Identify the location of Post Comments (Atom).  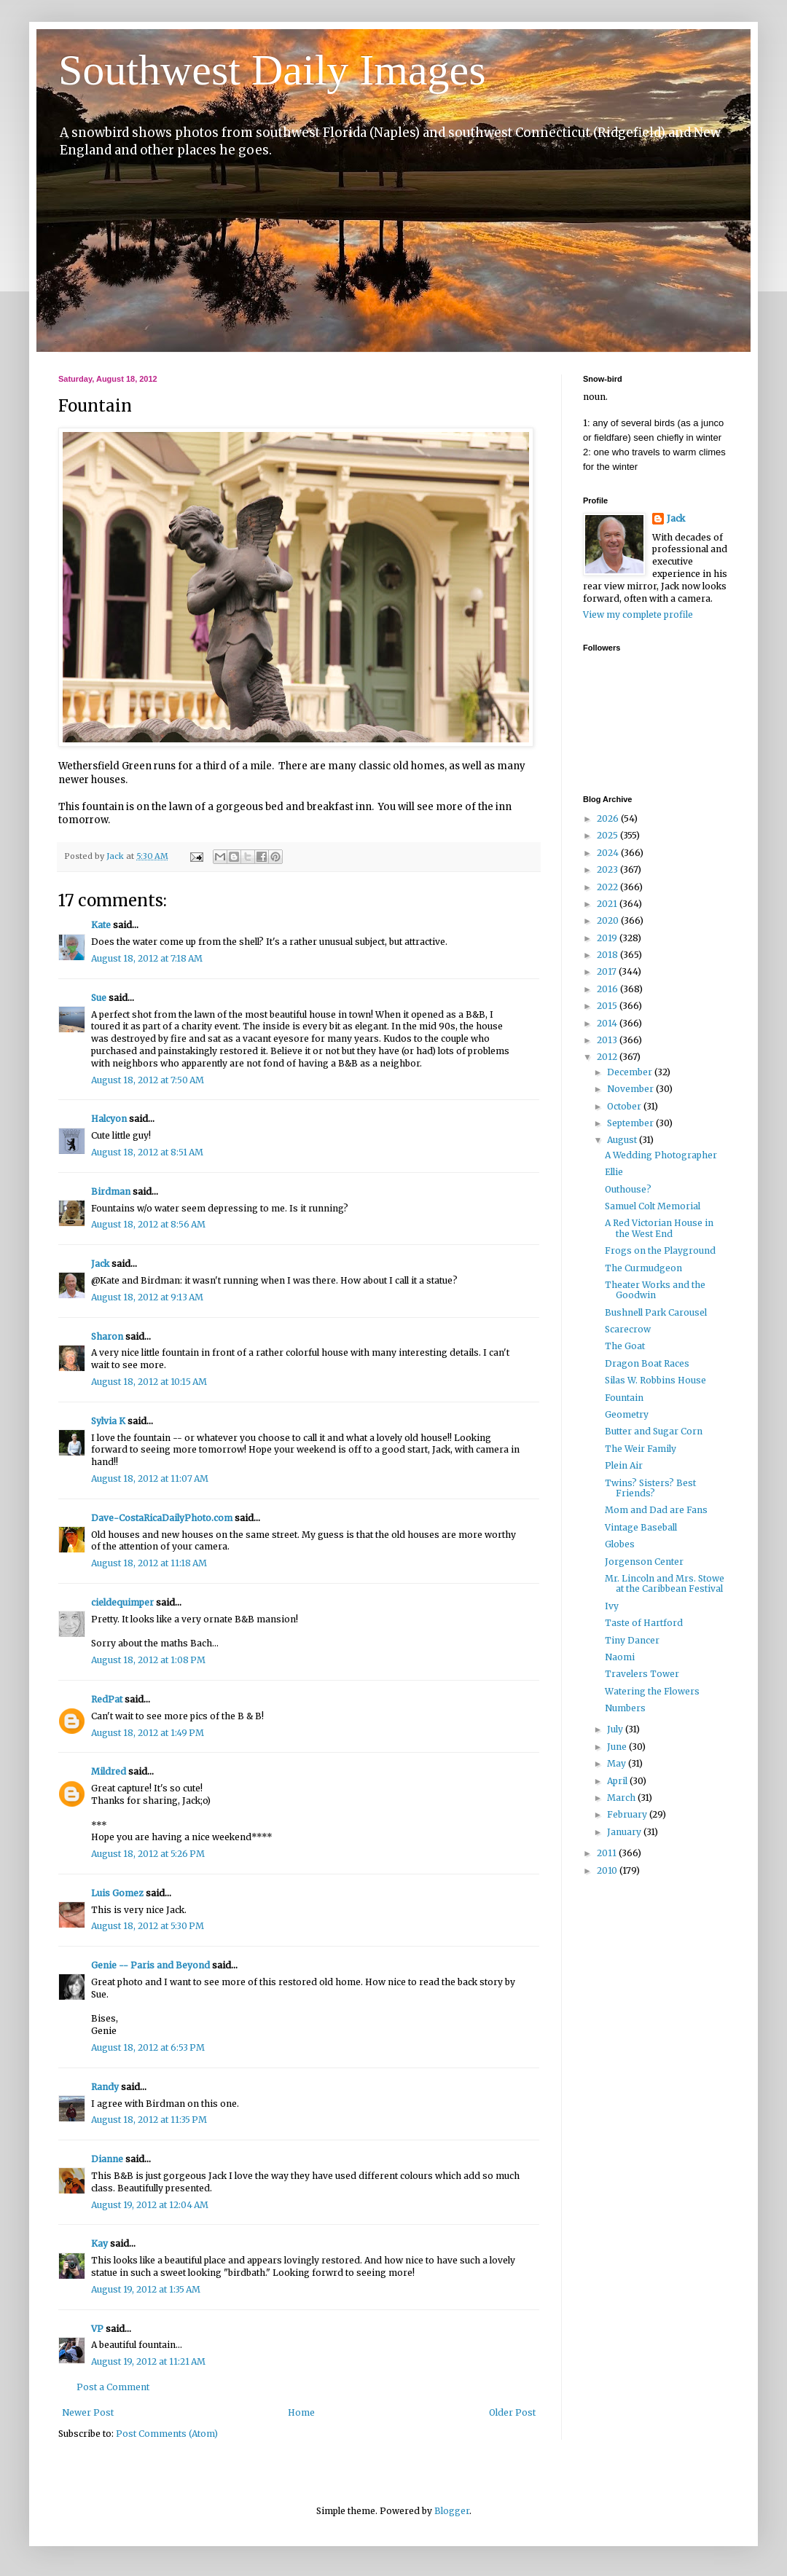
(167, 2433).